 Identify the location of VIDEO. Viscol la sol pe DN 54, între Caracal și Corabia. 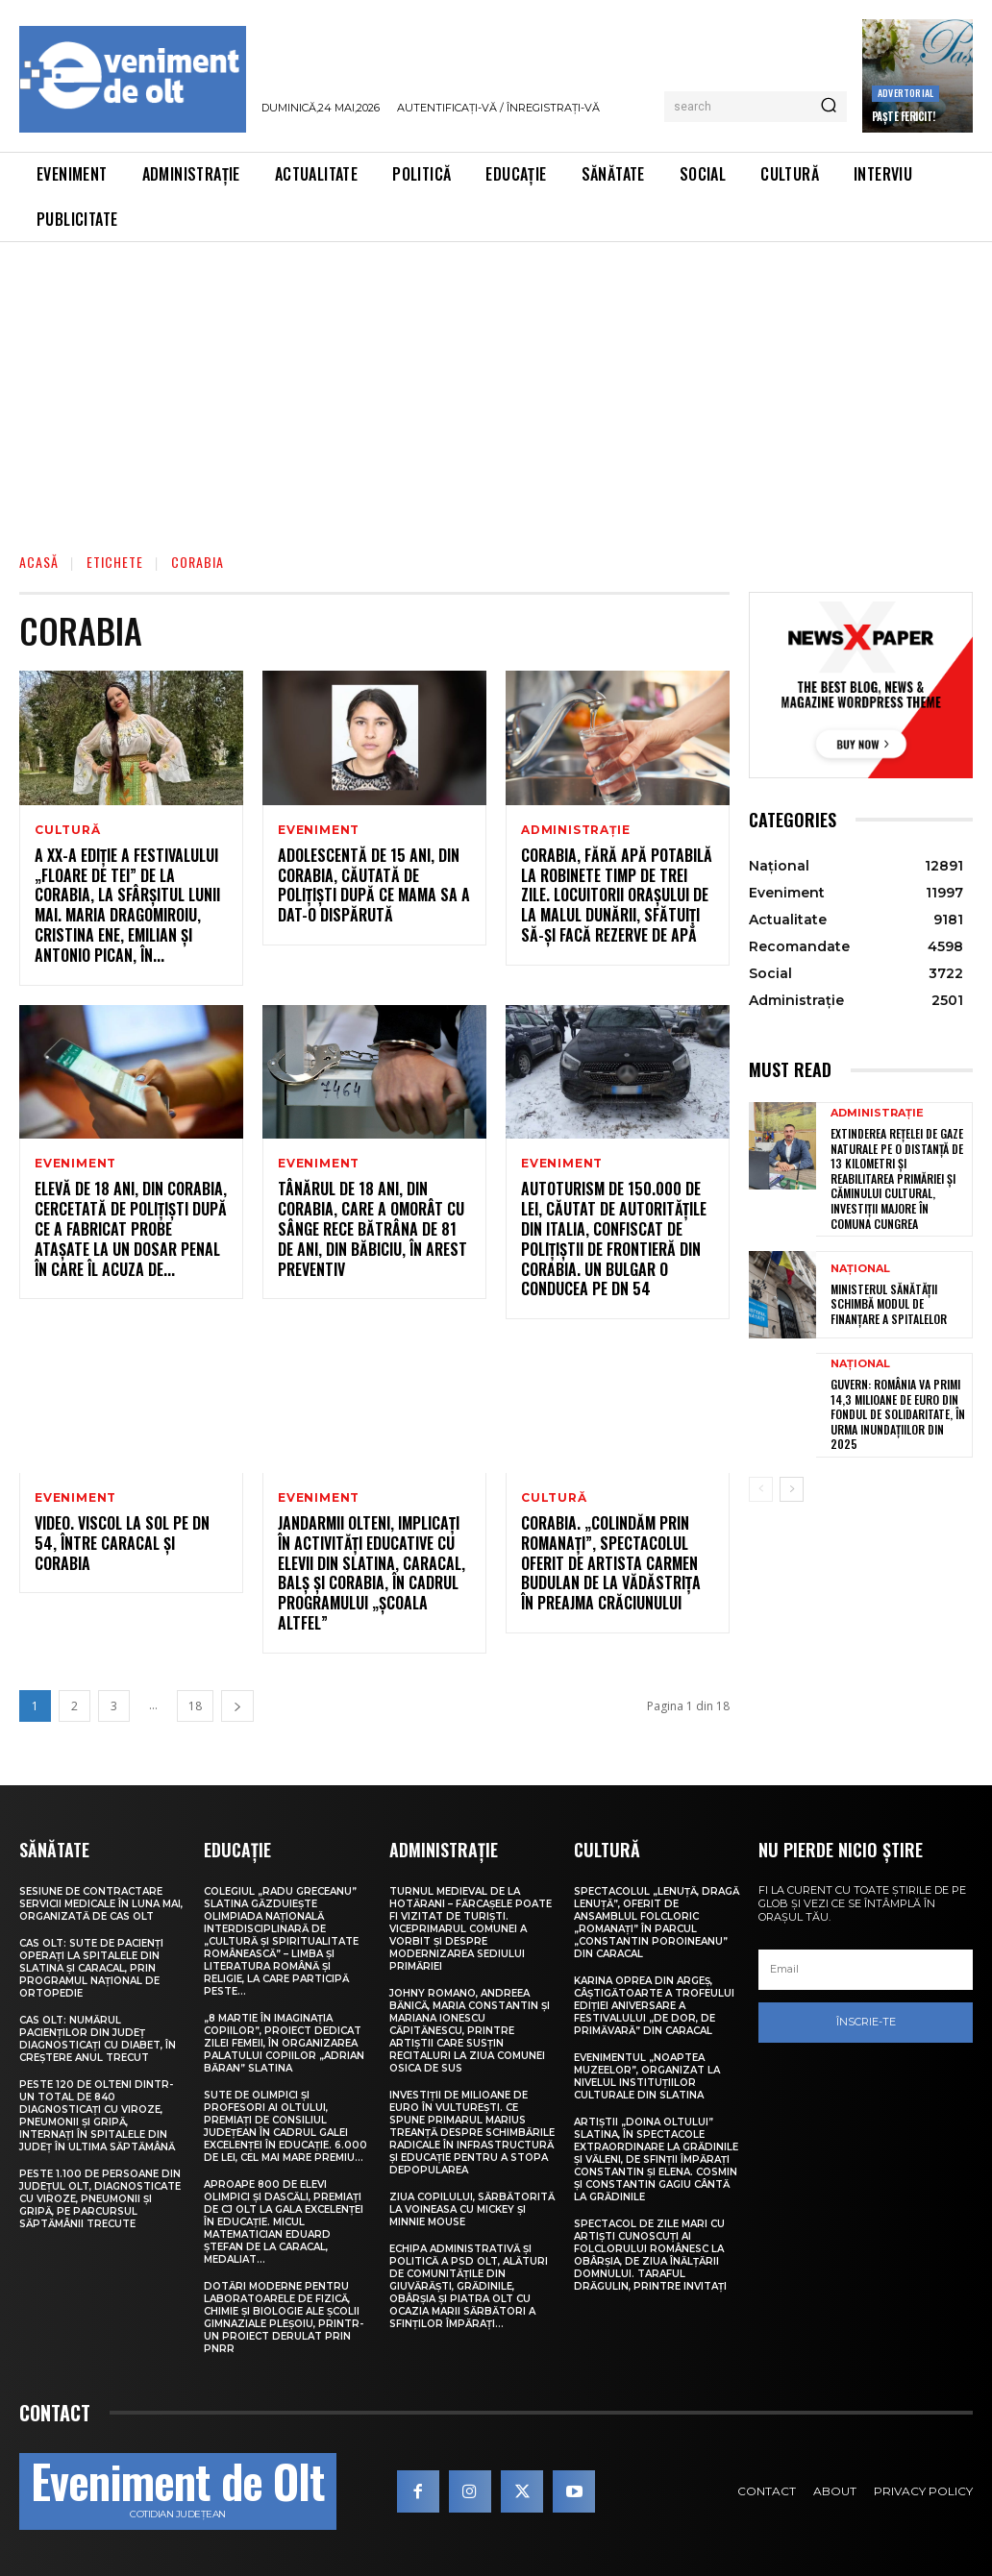
(122, 1543).